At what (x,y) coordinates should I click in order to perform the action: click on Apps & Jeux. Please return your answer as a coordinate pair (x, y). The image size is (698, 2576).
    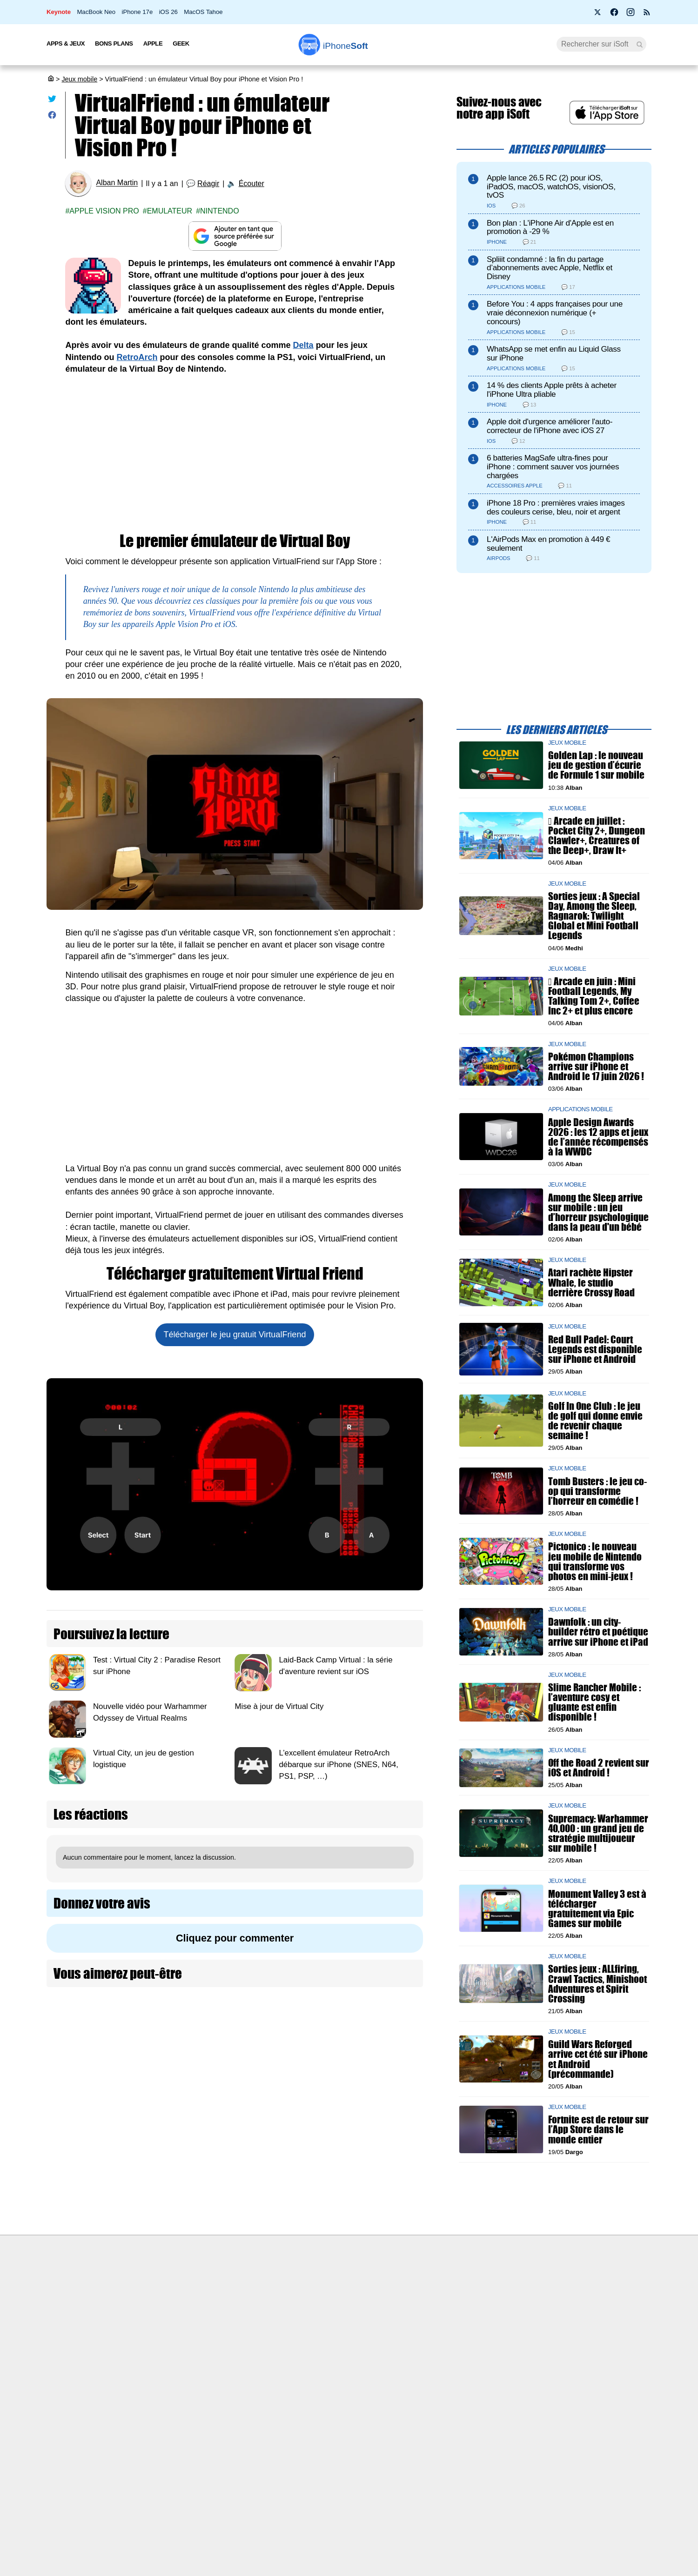
    Looking at the image, I should click on (66, 43).